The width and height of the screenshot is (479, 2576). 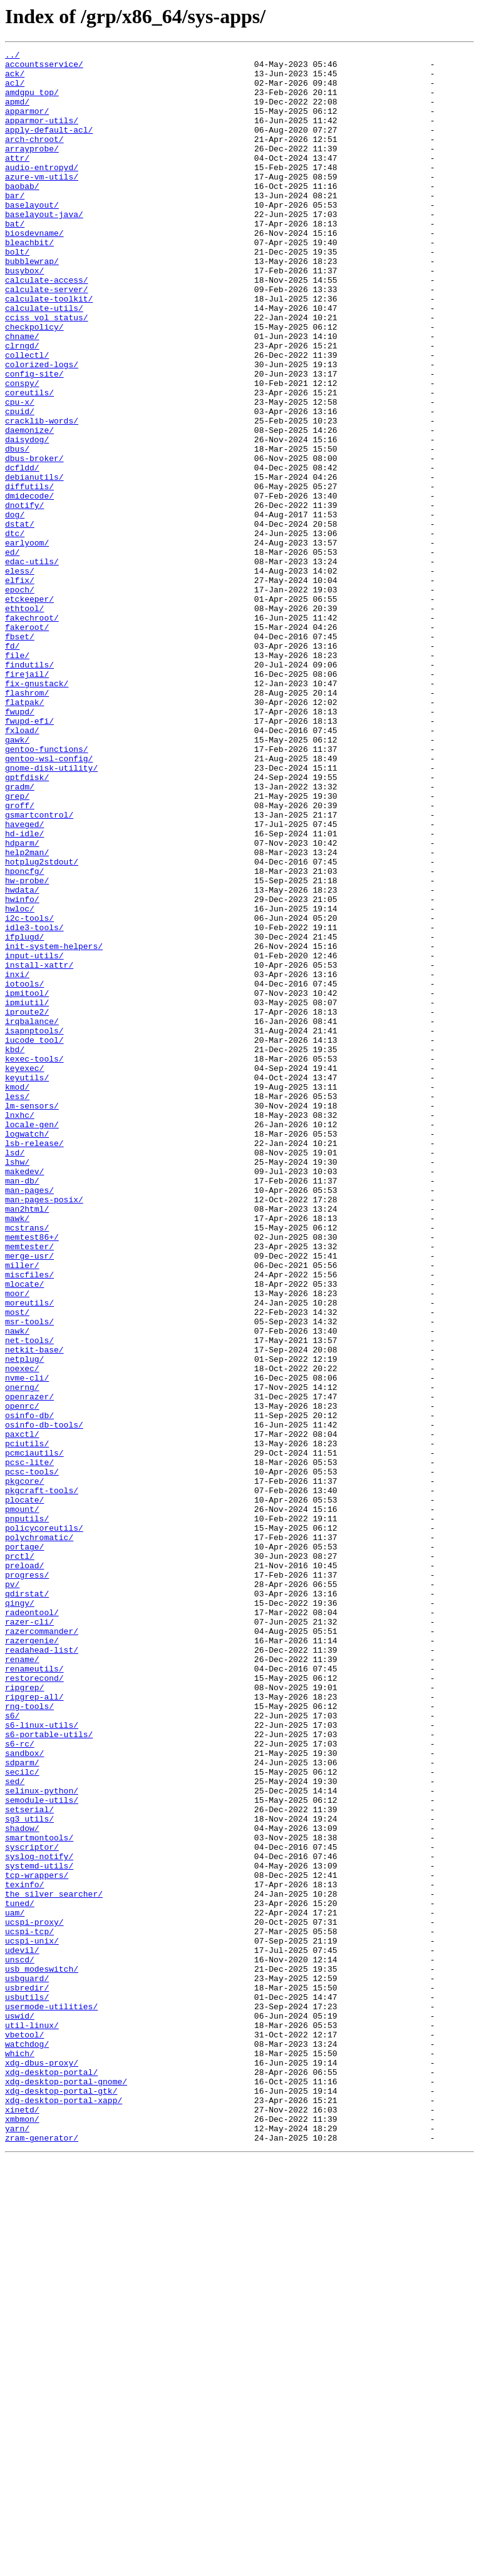 What do you see at coordinates (29, 1936) in the screenshot?
I see `razer-cli/` at bounding box center [29, 1936].